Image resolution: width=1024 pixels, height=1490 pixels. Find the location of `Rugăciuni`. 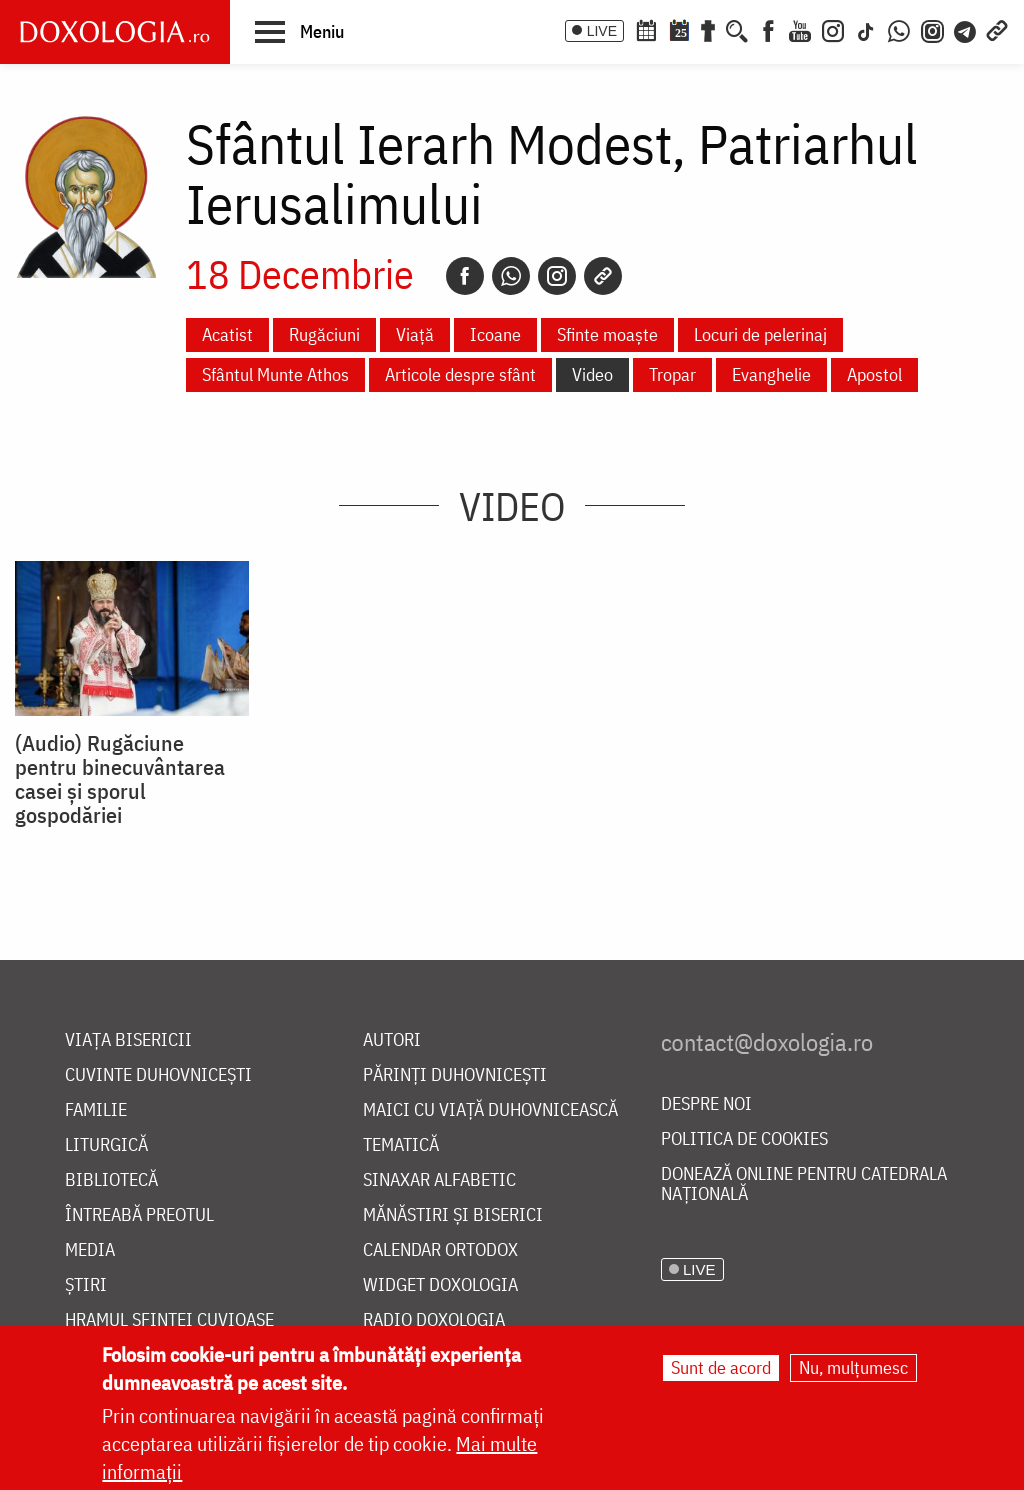

Rugăciuni is located at coordinates (324, 334).